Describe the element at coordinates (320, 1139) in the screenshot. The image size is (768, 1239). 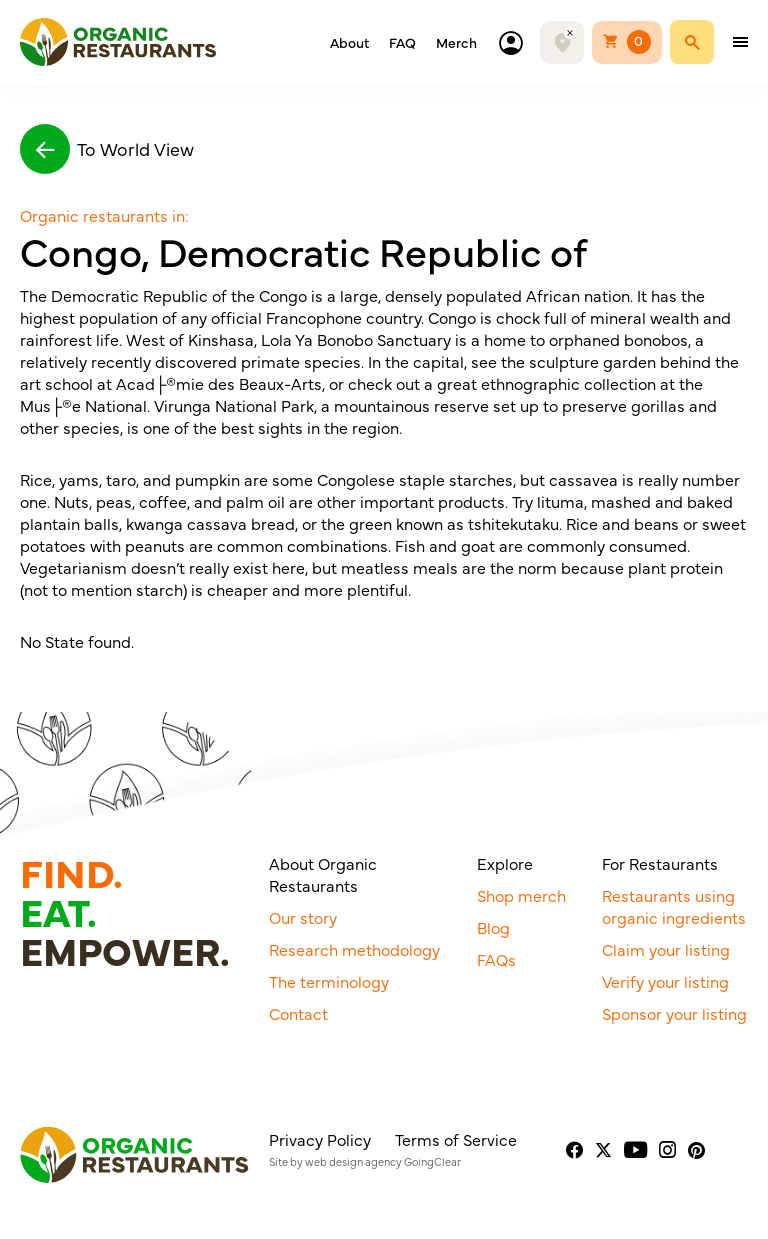
I see `Privacy Policy` at that location.